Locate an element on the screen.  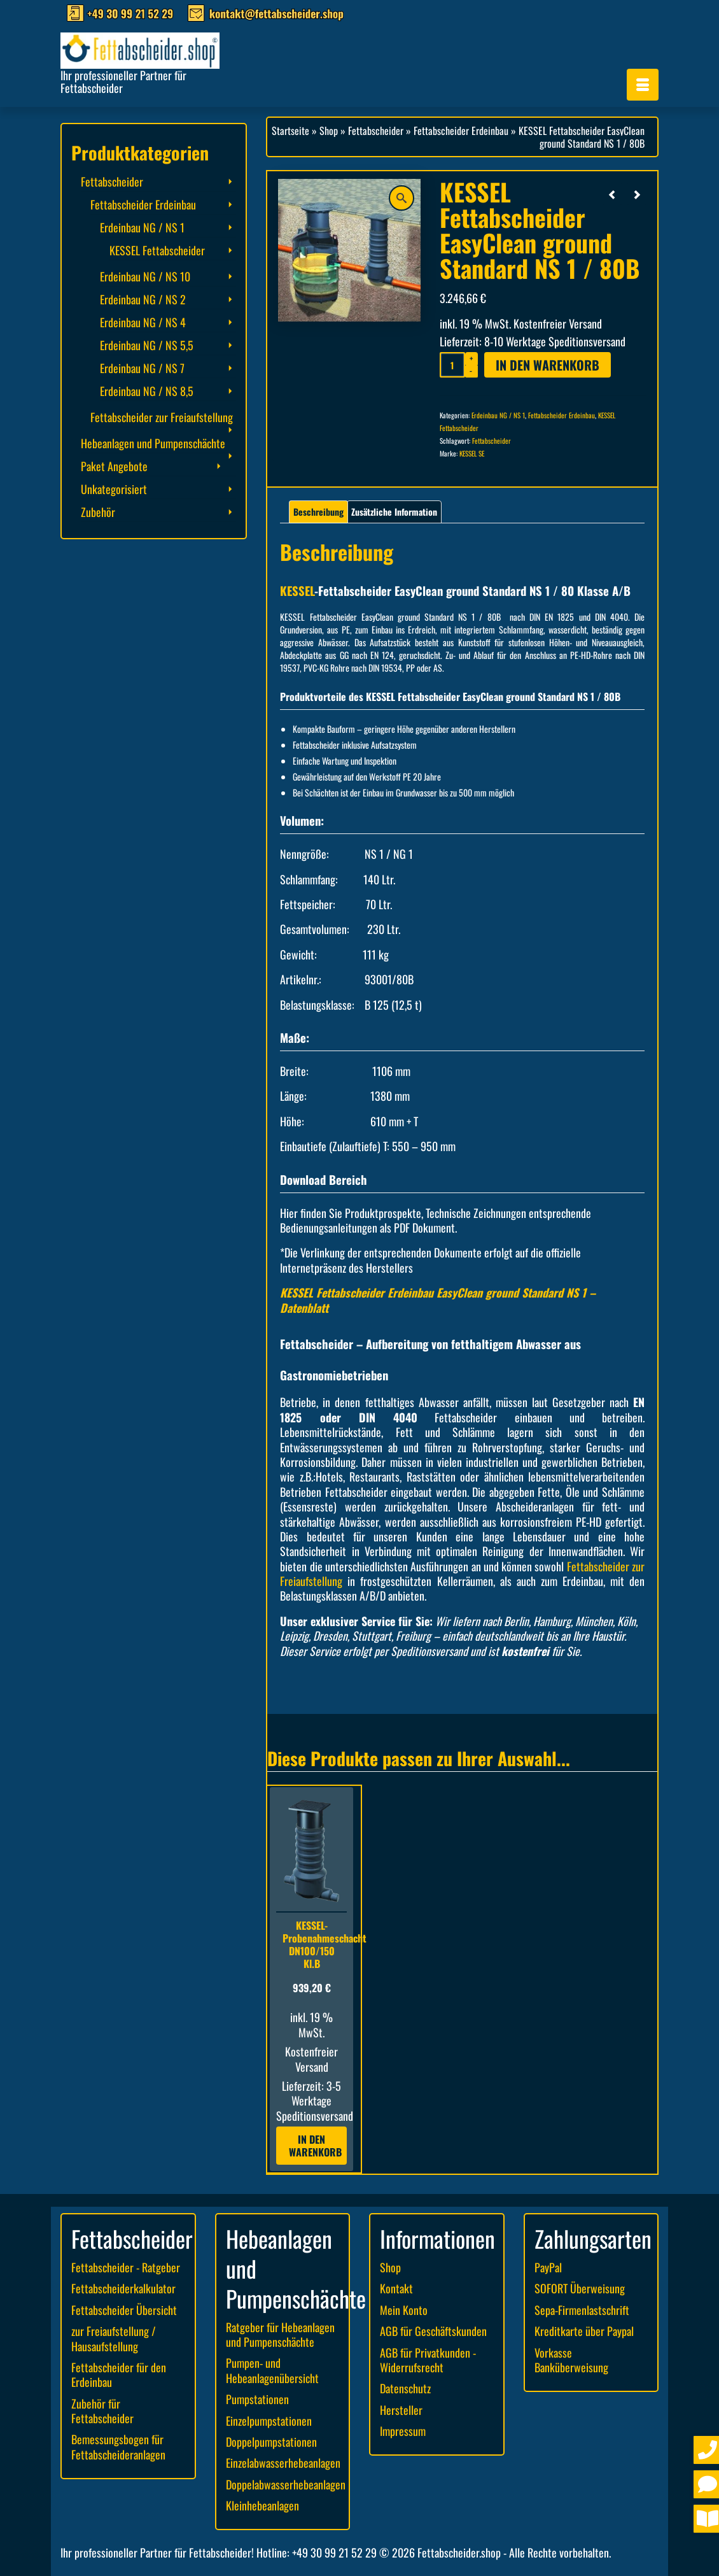
Erdeinbau NG / NS 1 is located at coordinates (498, 415).